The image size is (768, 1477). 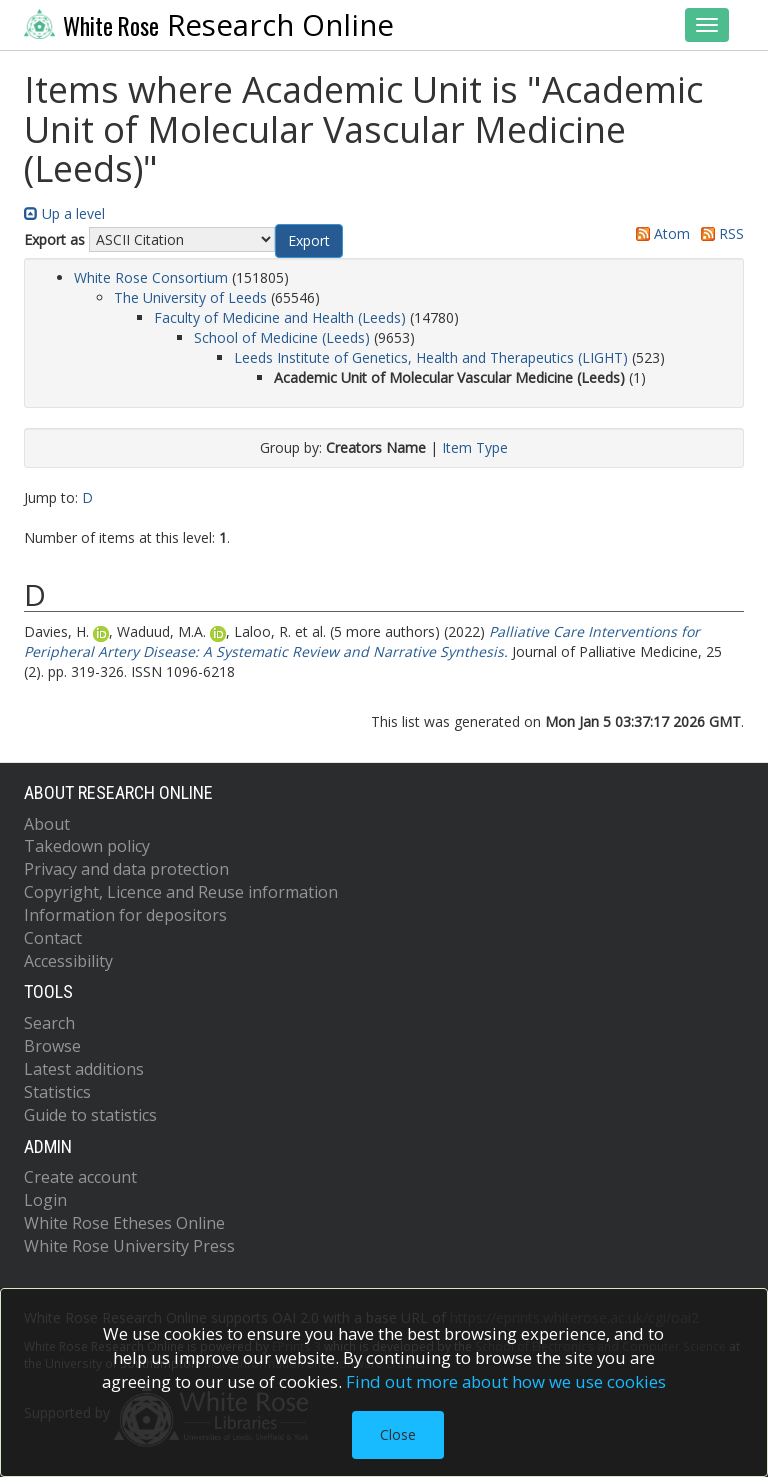 What do you see at coordinates (47, 824) in the screenshot?
I see `About` at bounding box center [47, 824].